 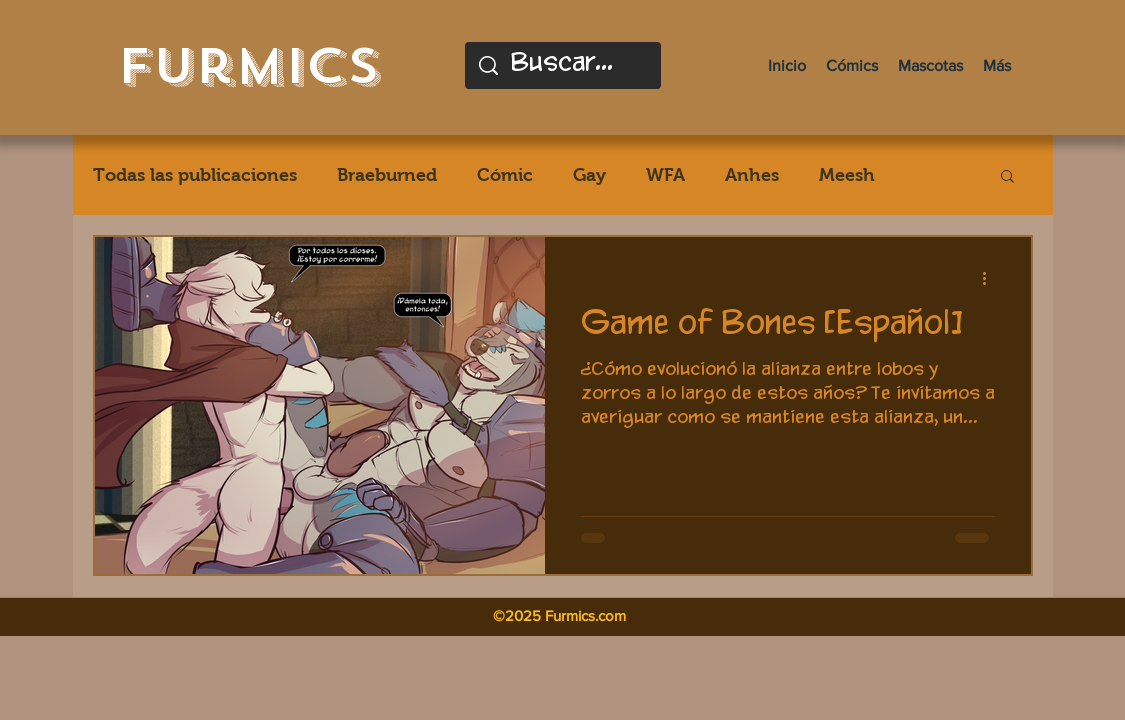 I want to click on Todas las publicaciones, so click(x=195, y=175).